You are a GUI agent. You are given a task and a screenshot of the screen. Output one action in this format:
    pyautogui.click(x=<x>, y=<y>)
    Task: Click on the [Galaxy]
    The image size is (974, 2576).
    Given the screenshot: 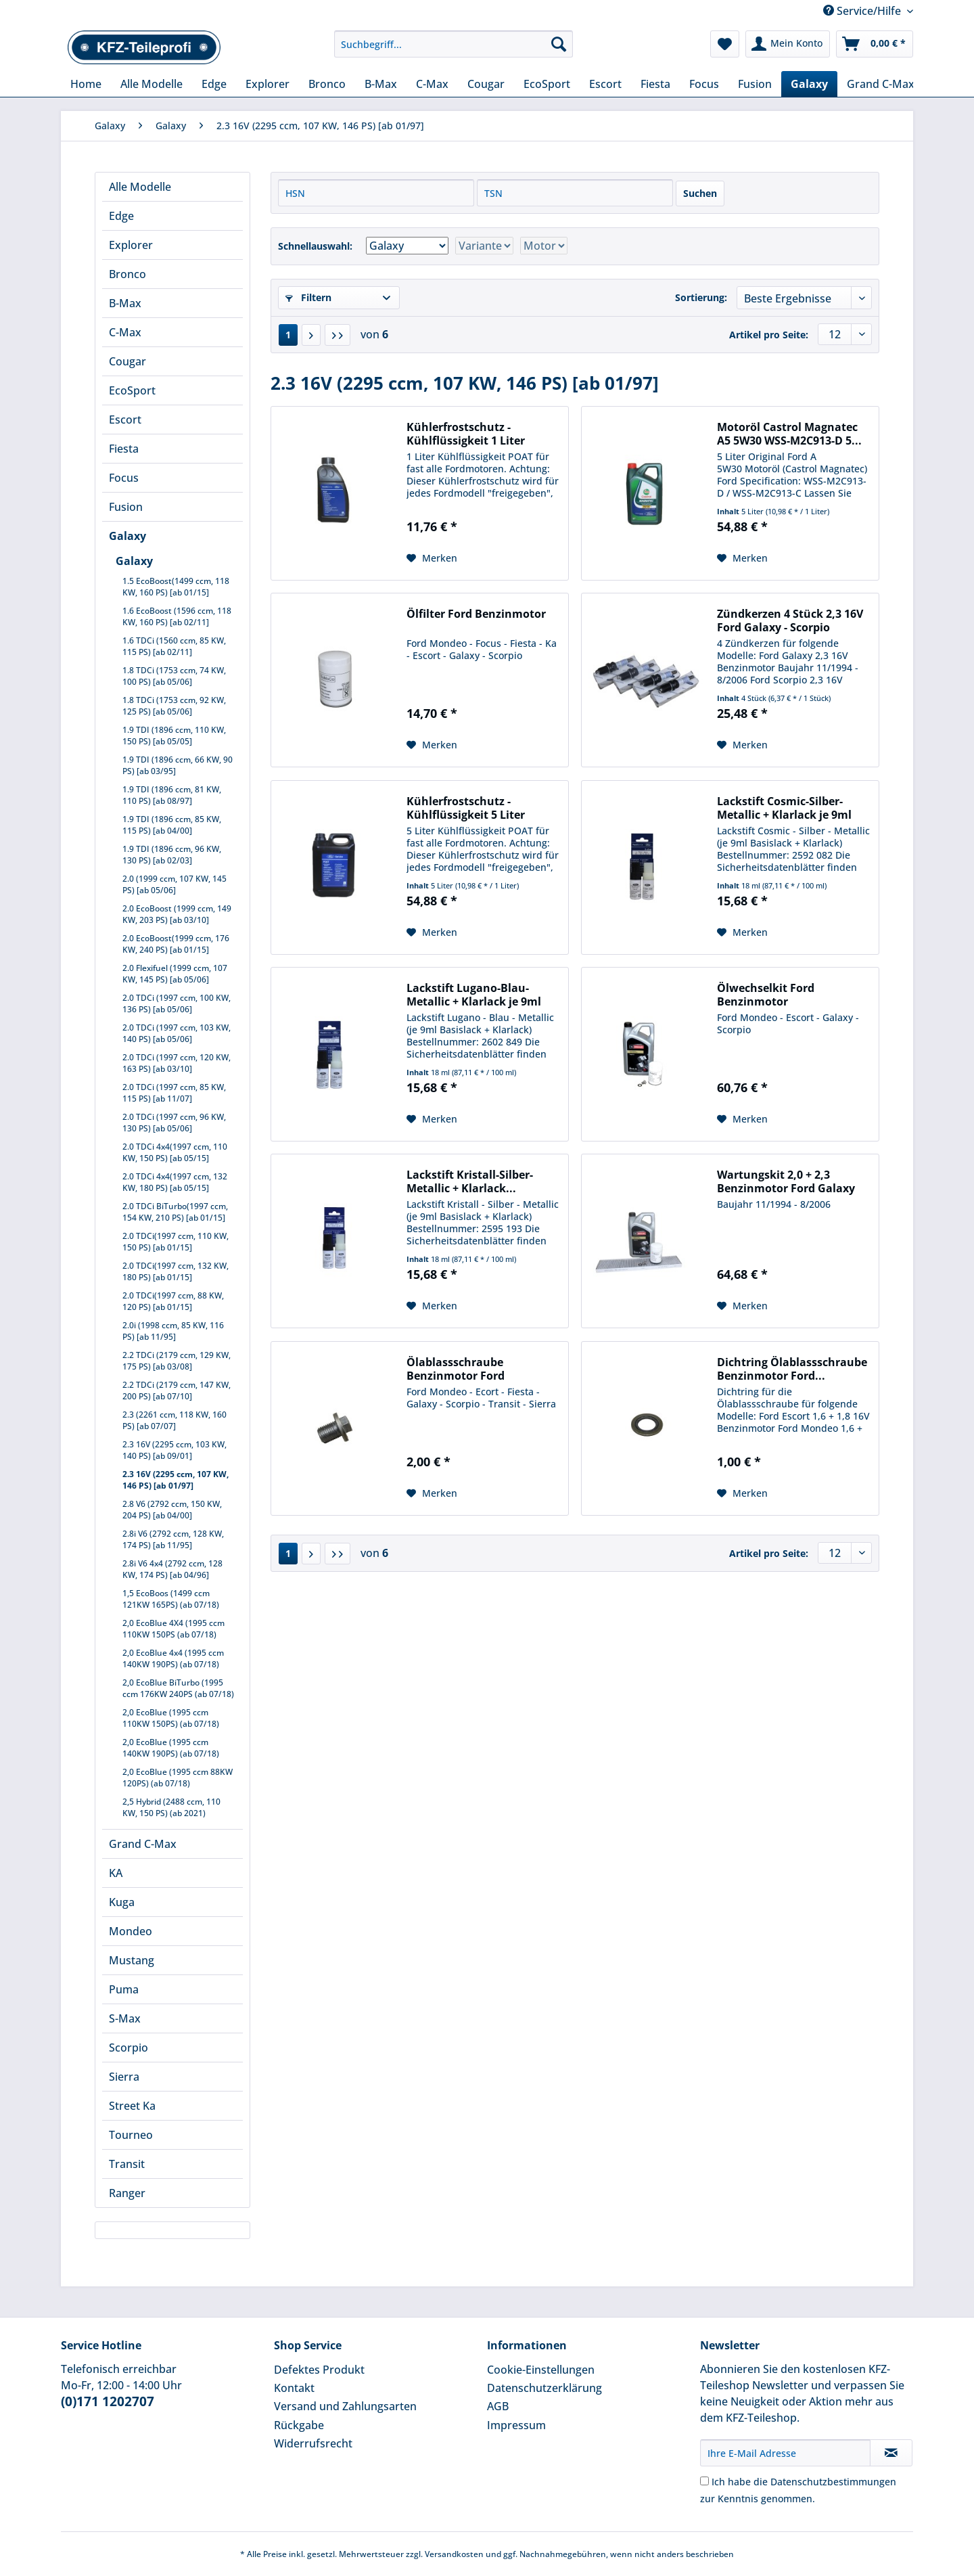 What is the action you would take?
    pyautogui.click(x=809, y=84)
    